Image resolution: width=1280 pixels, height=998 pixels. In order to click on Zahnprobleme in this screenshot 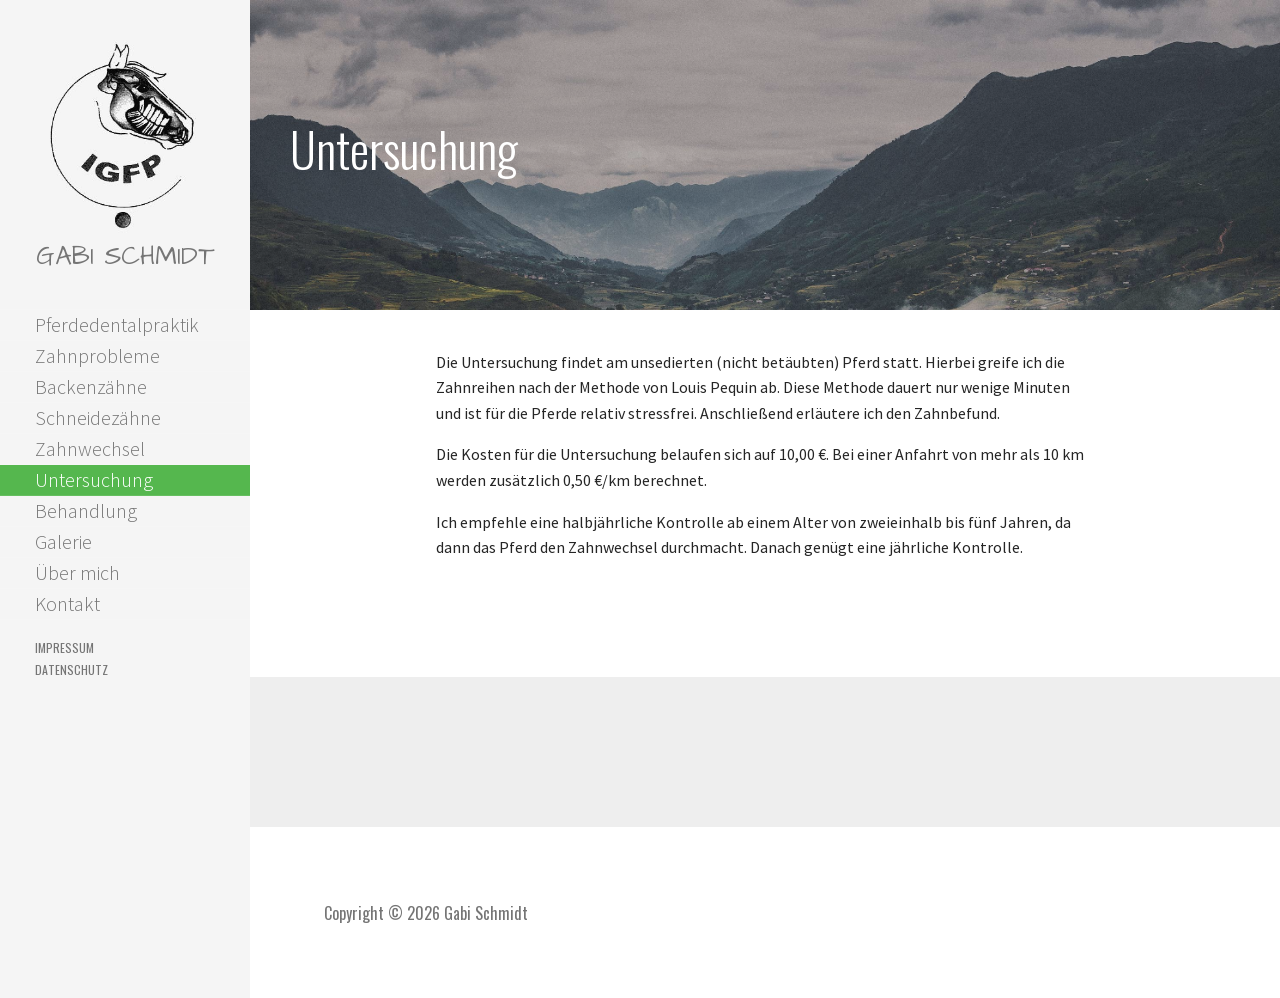, I will do `click(97, 355)`.